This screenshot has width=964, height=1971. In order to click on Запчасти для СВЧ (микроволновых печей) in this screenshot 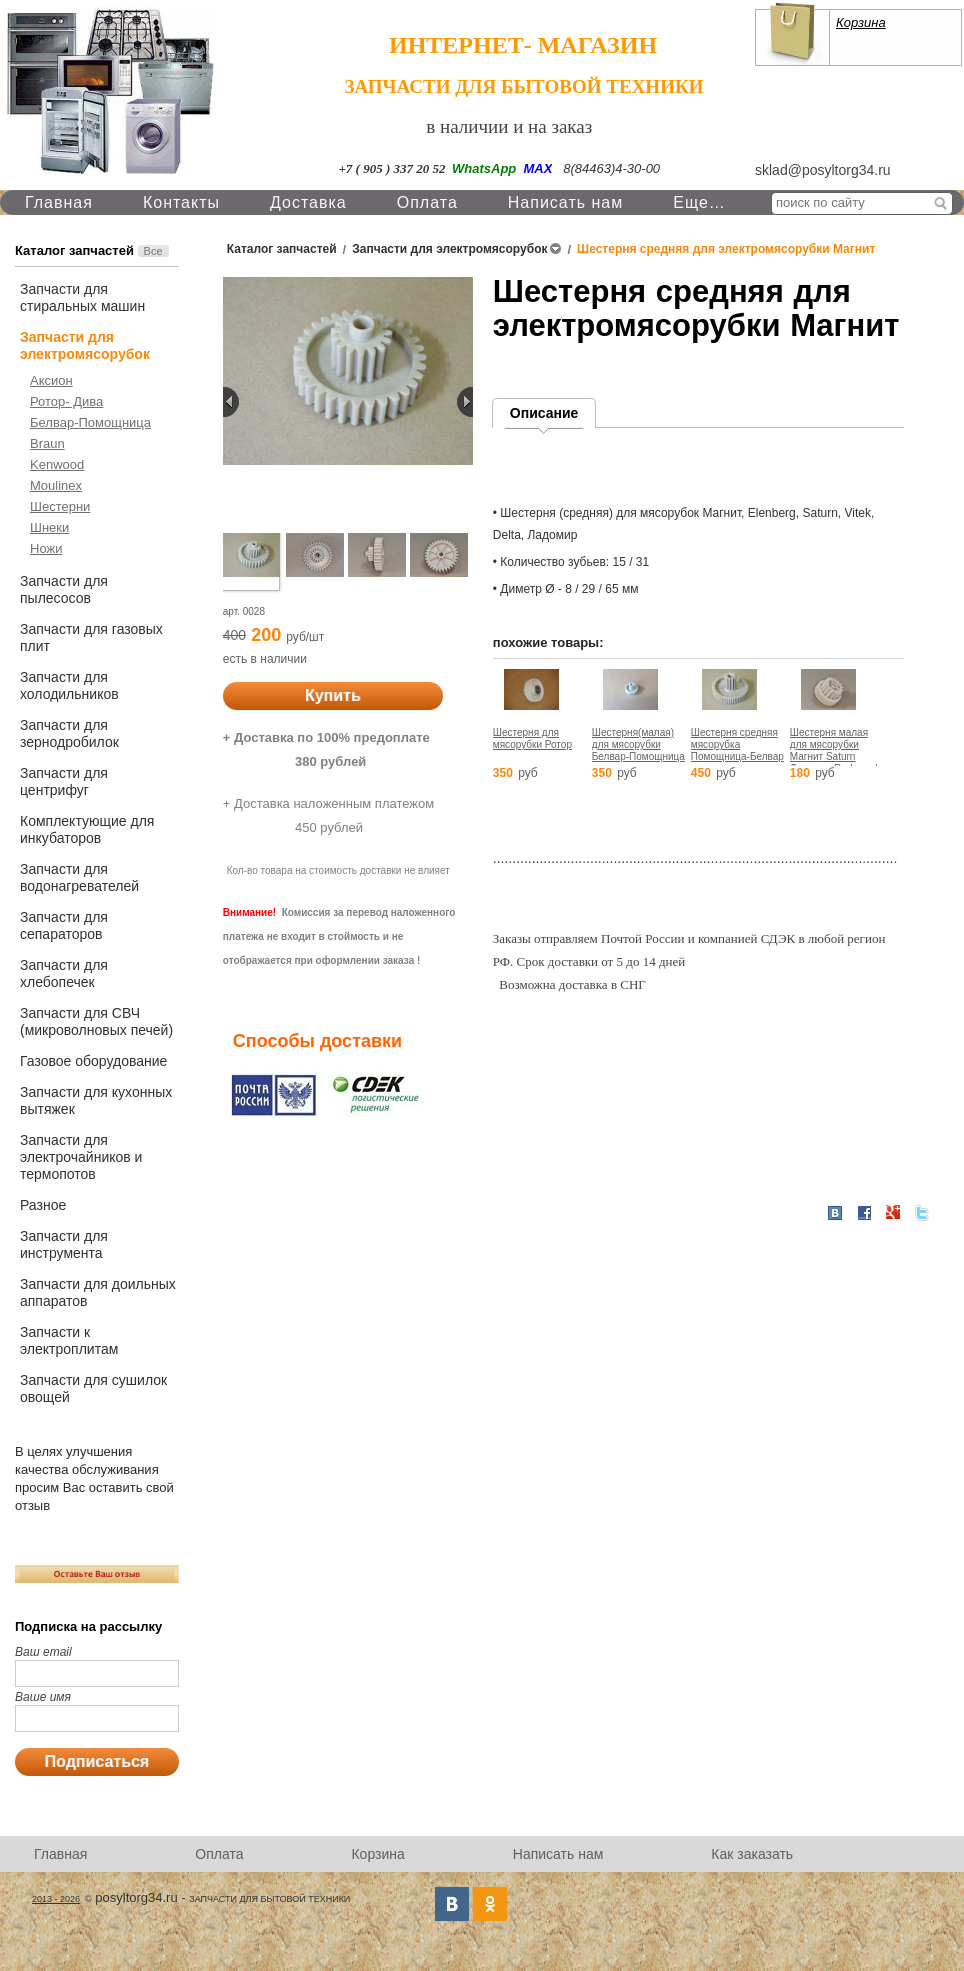, I will do `click(96, 1021)`.